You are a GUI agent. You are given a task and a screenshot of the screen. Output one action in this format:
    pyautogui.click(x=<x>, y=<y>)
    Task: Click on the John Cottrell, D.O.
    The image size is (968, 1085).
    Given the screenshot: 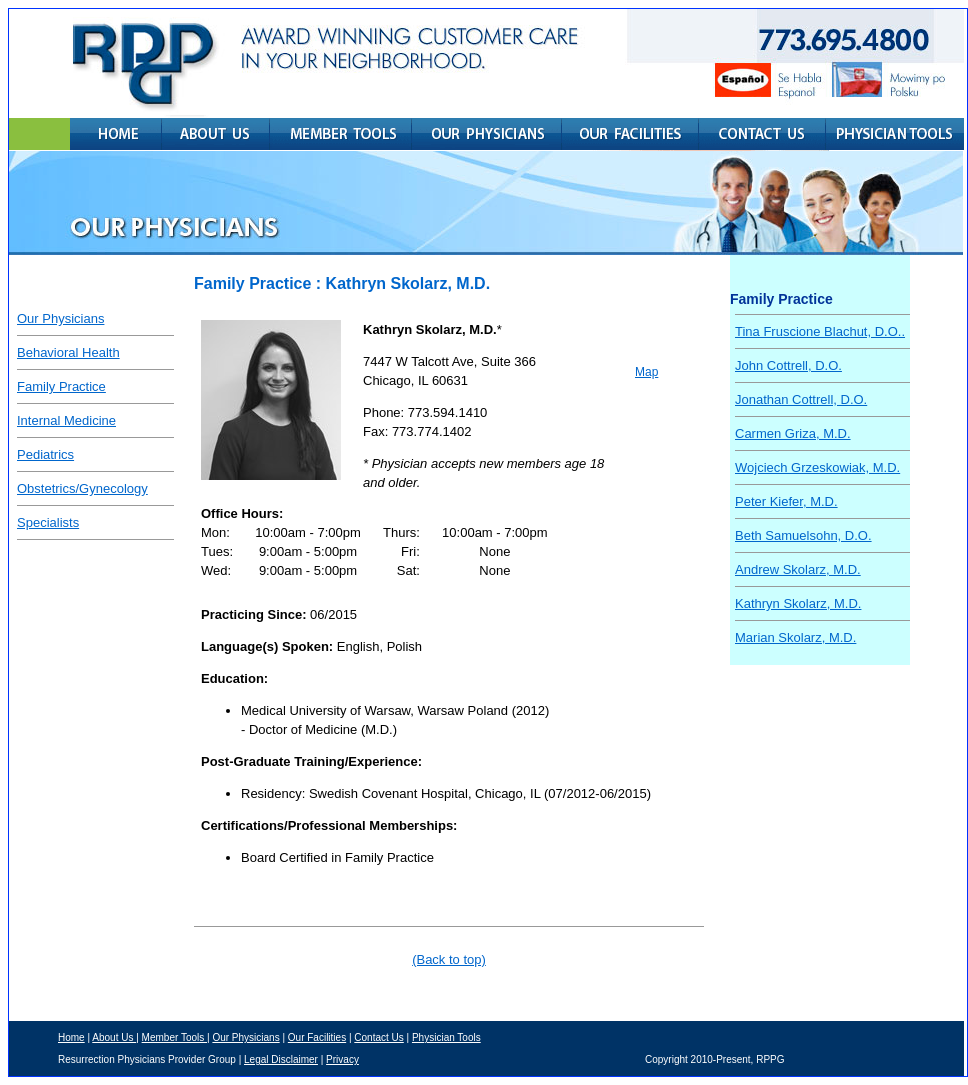 What is the action you would take?
    pyautogui.click(x=788, y=365)
    